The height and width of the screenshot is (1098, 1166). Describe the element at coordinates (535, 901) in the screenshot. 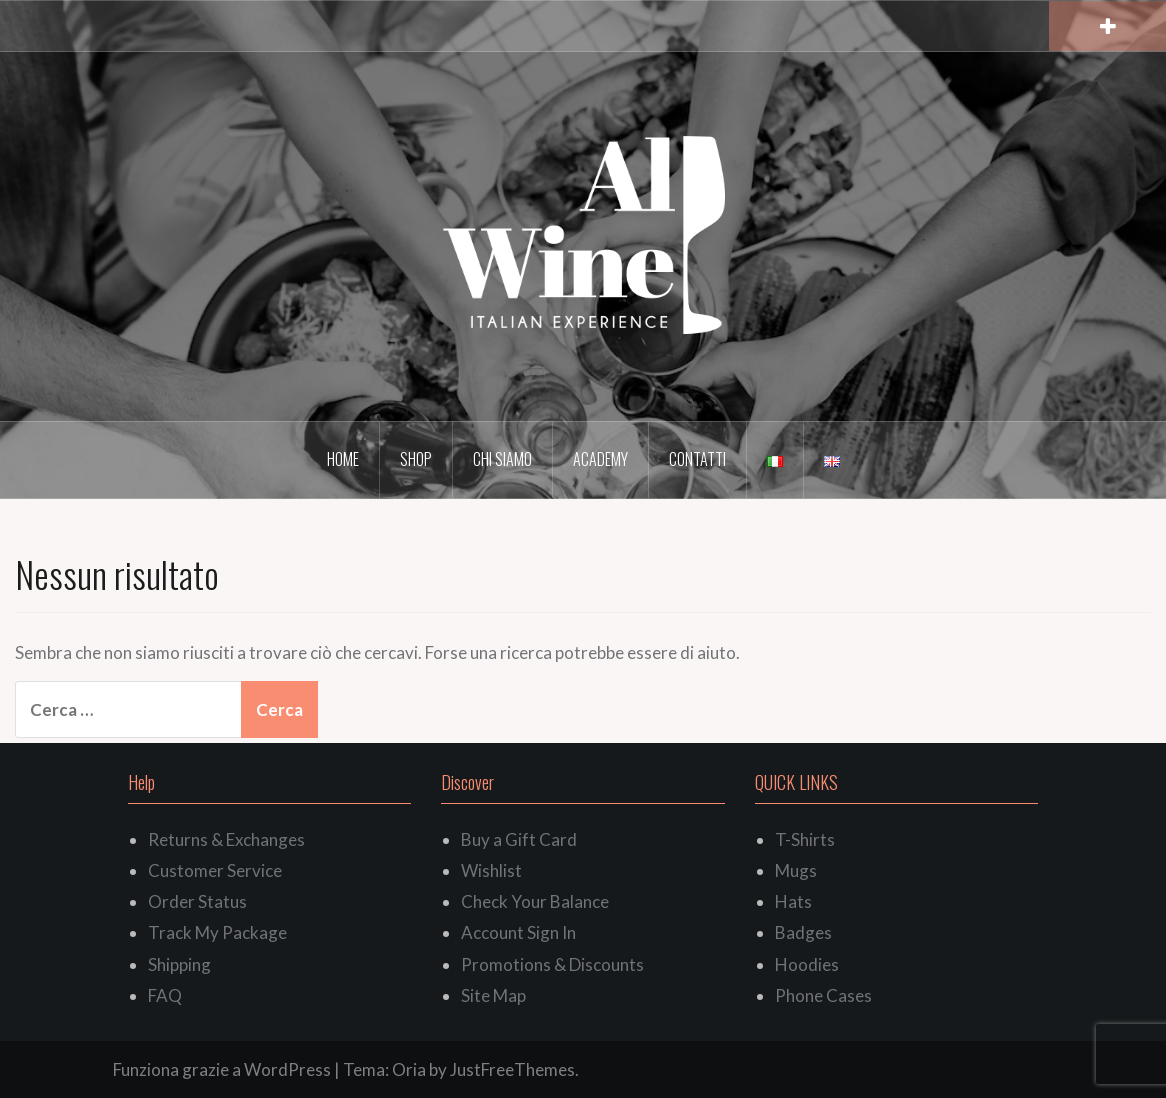

I see `Check Your Balance` at that location.